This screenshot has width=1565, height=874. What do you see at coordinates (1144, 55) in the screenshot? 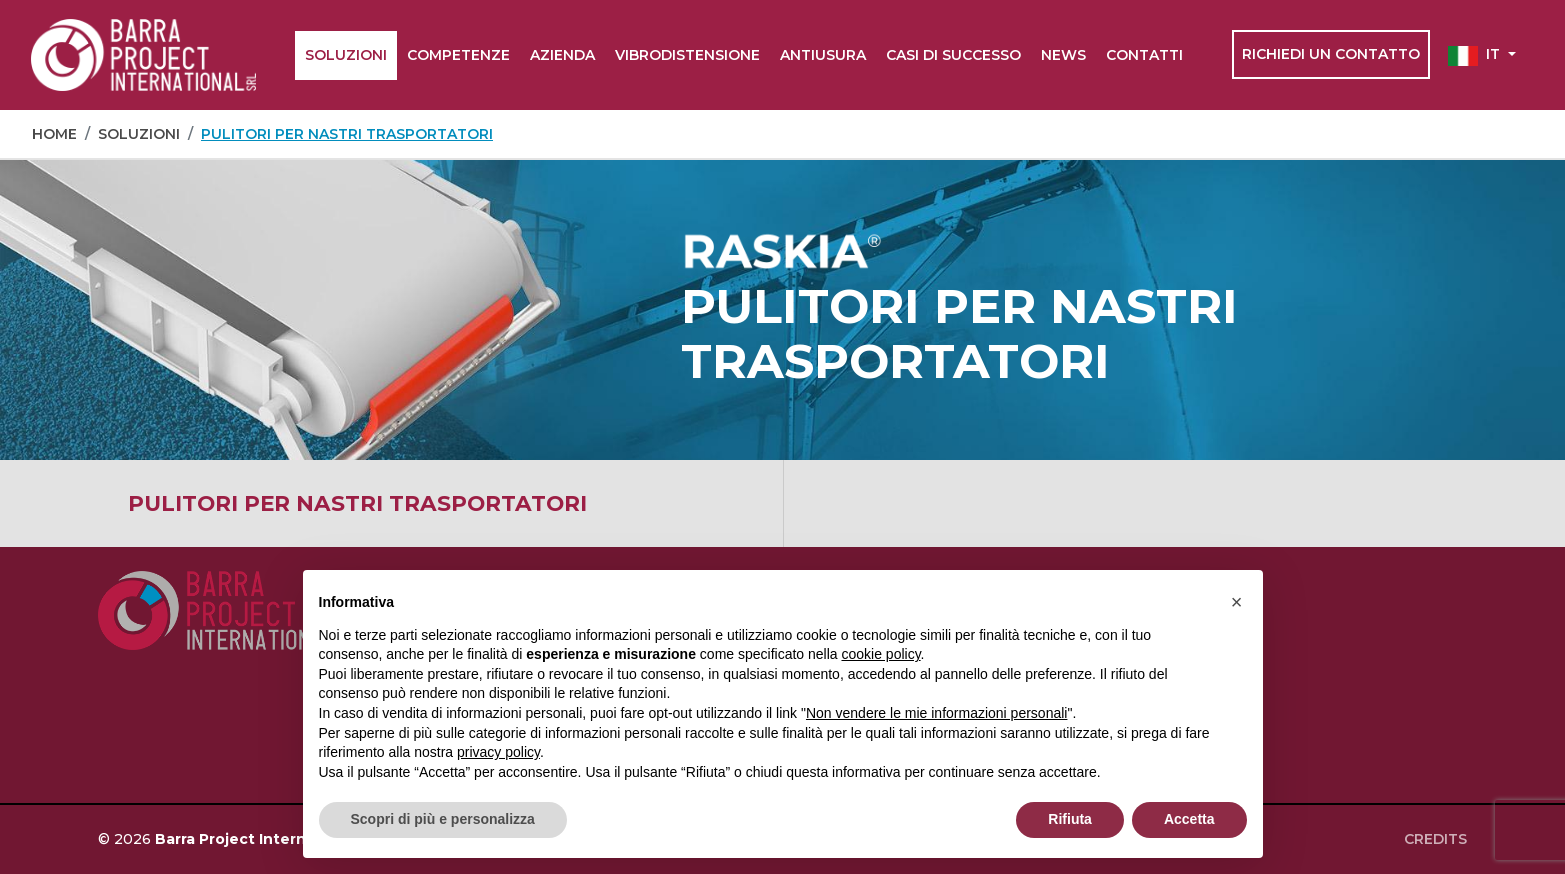
I see `Contatti` at bounding box center [1144, 55].